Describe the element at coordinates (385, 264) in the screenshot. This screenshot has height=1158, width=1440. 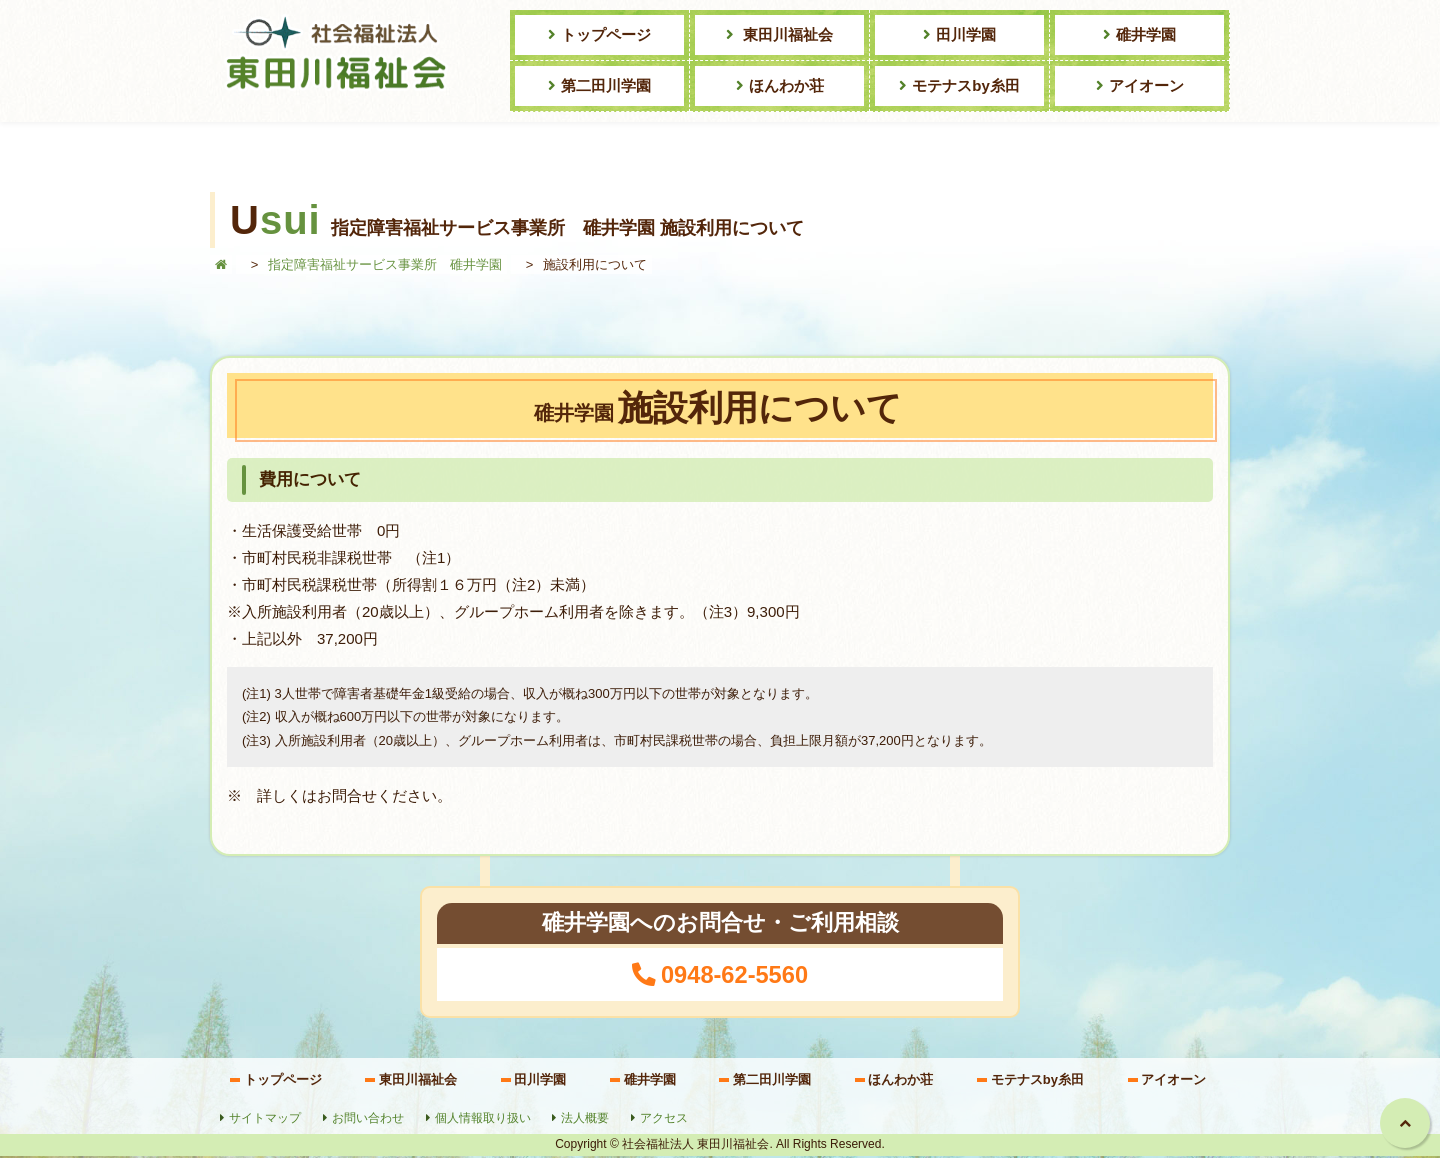
I see `指定障害福祉サービス事業所 碓井学園` at that location.